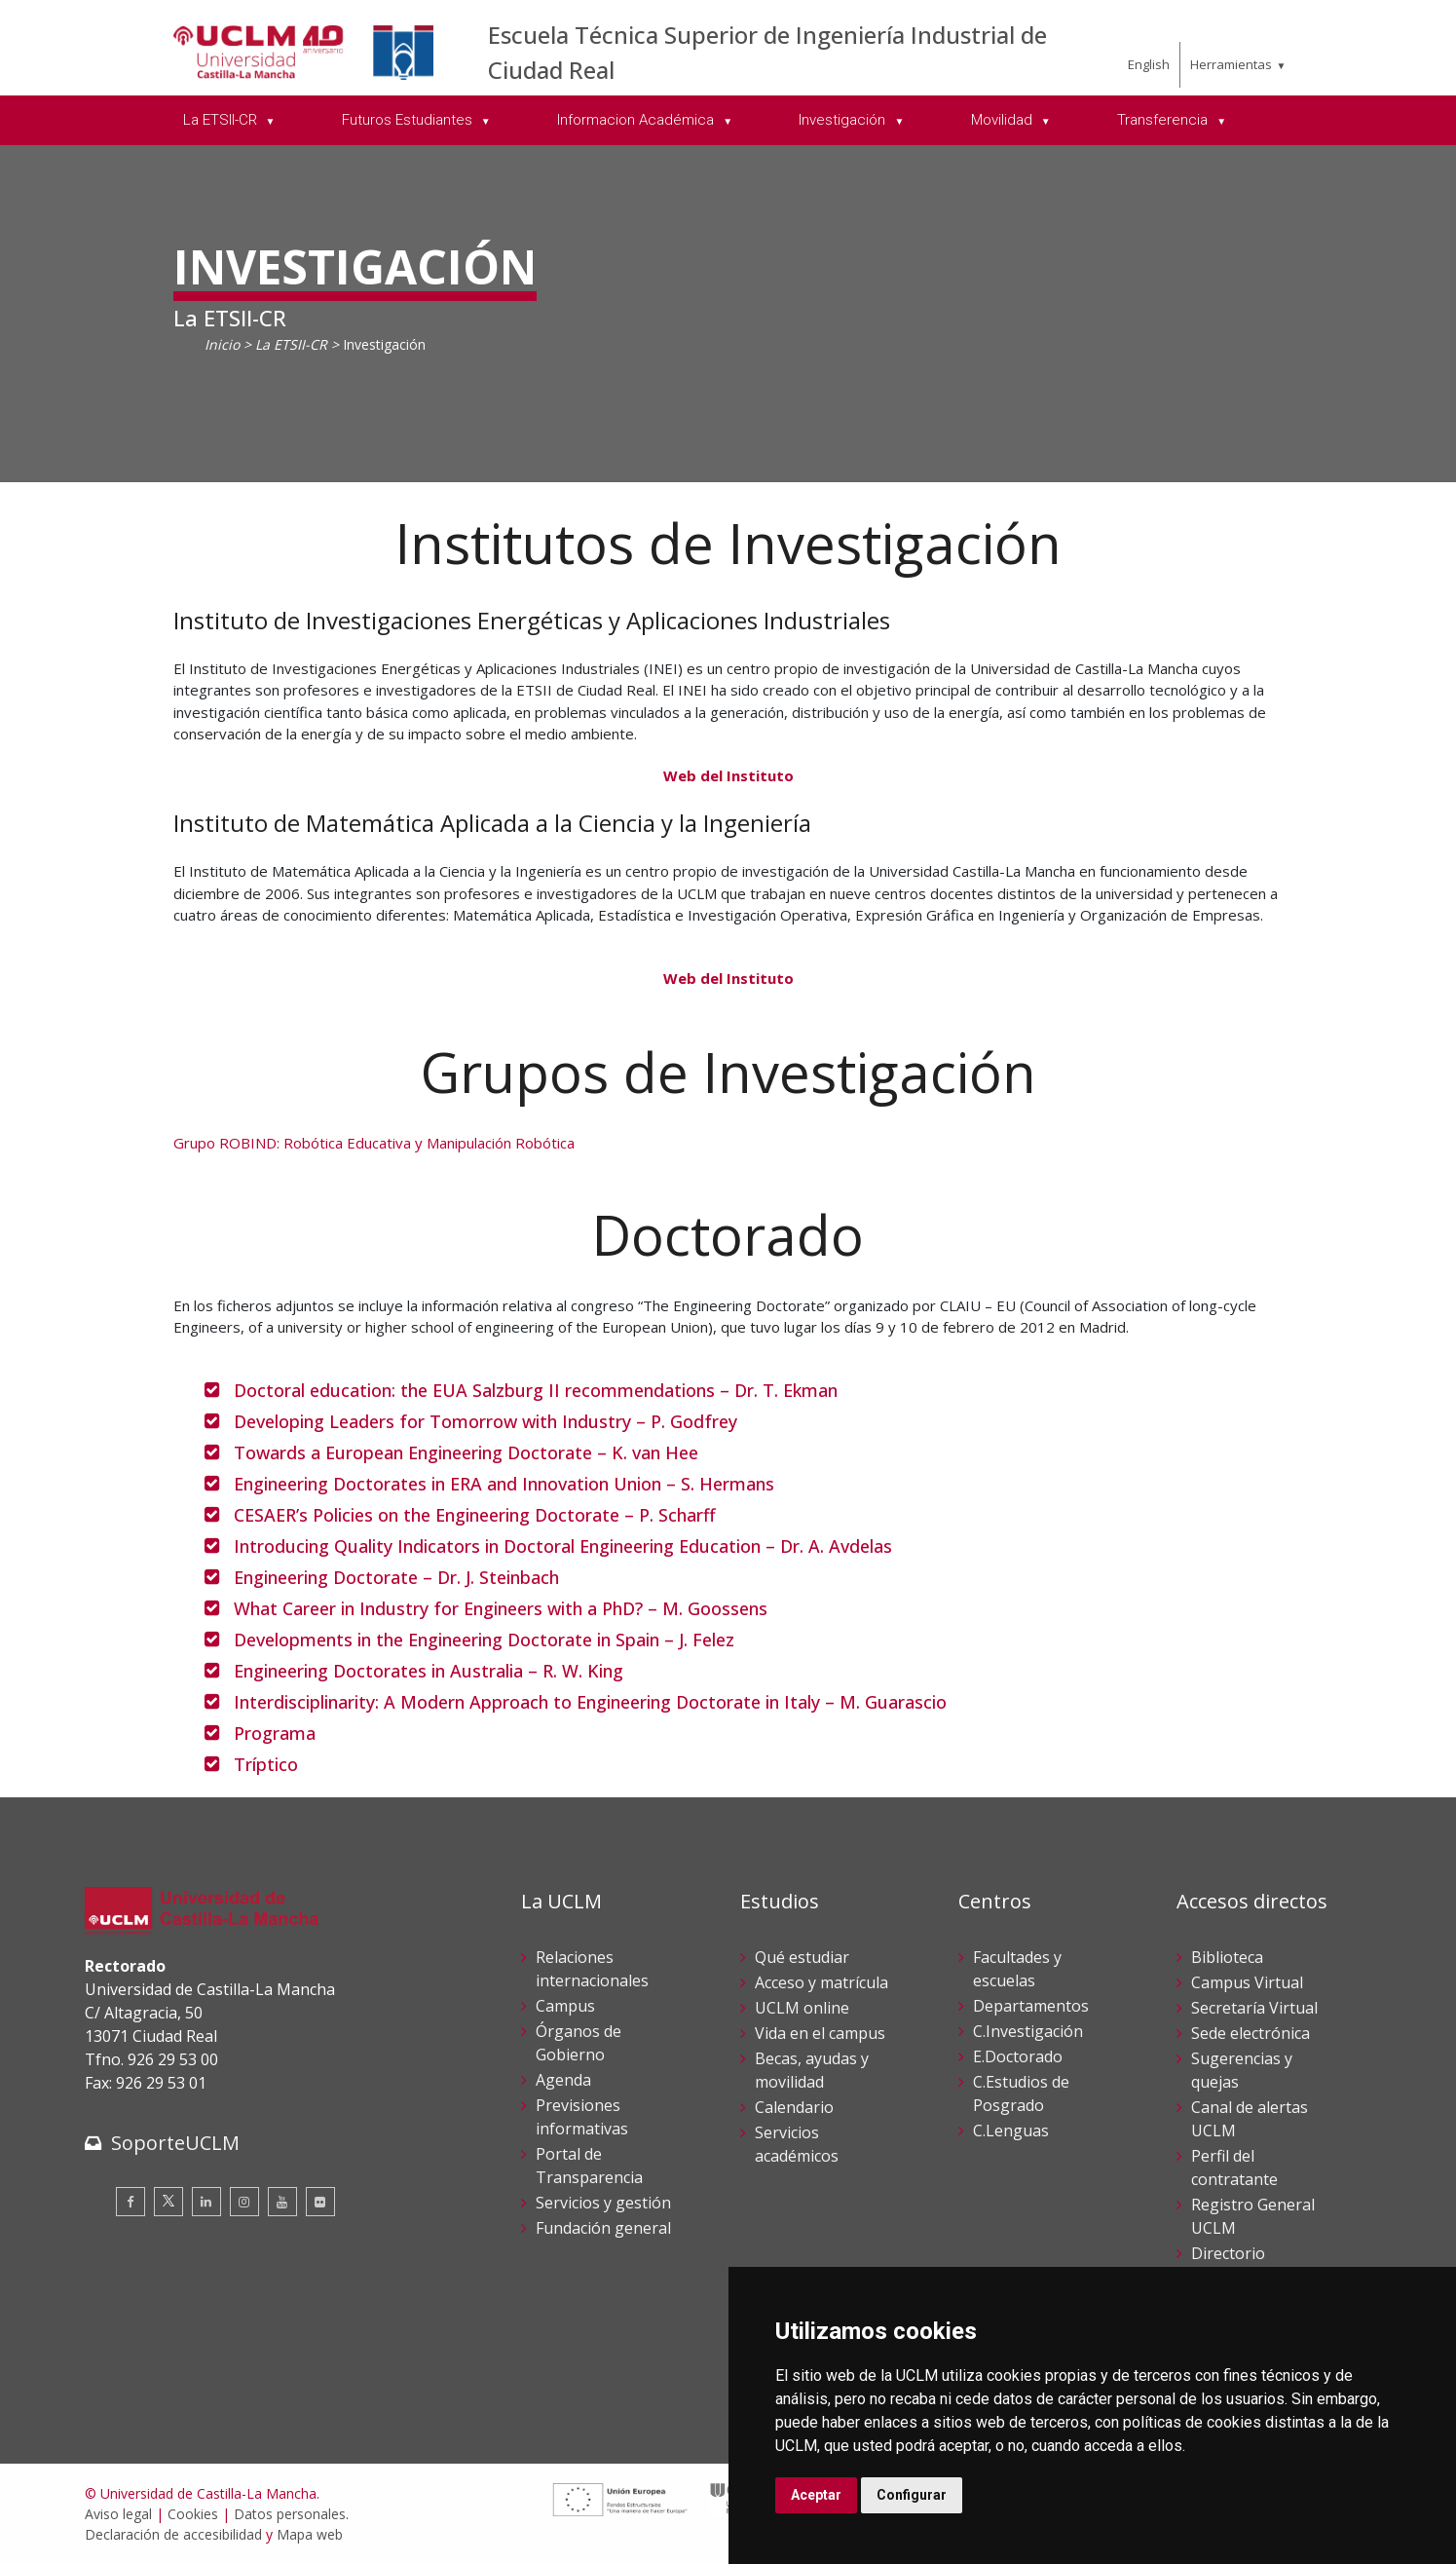  I want to click on [Flickr], so click(320, 2201).